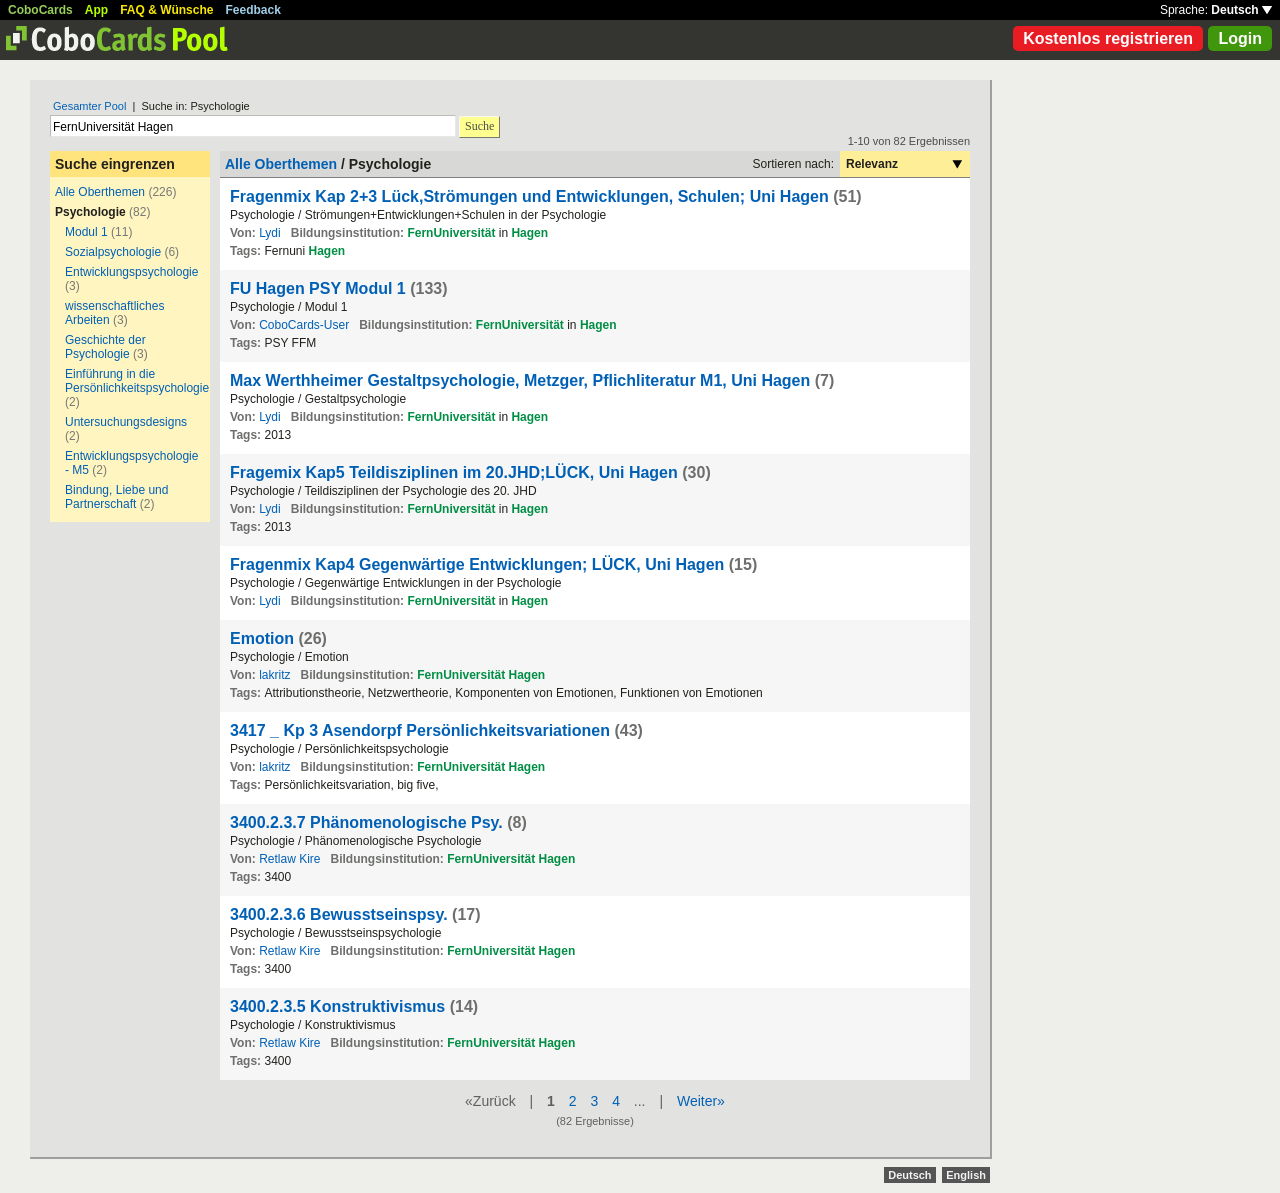  I want to click on Fragemix Kap5 Teildisziplinen im 20.JHD;LÜCK, Uni Hagen, so click(454, 472).